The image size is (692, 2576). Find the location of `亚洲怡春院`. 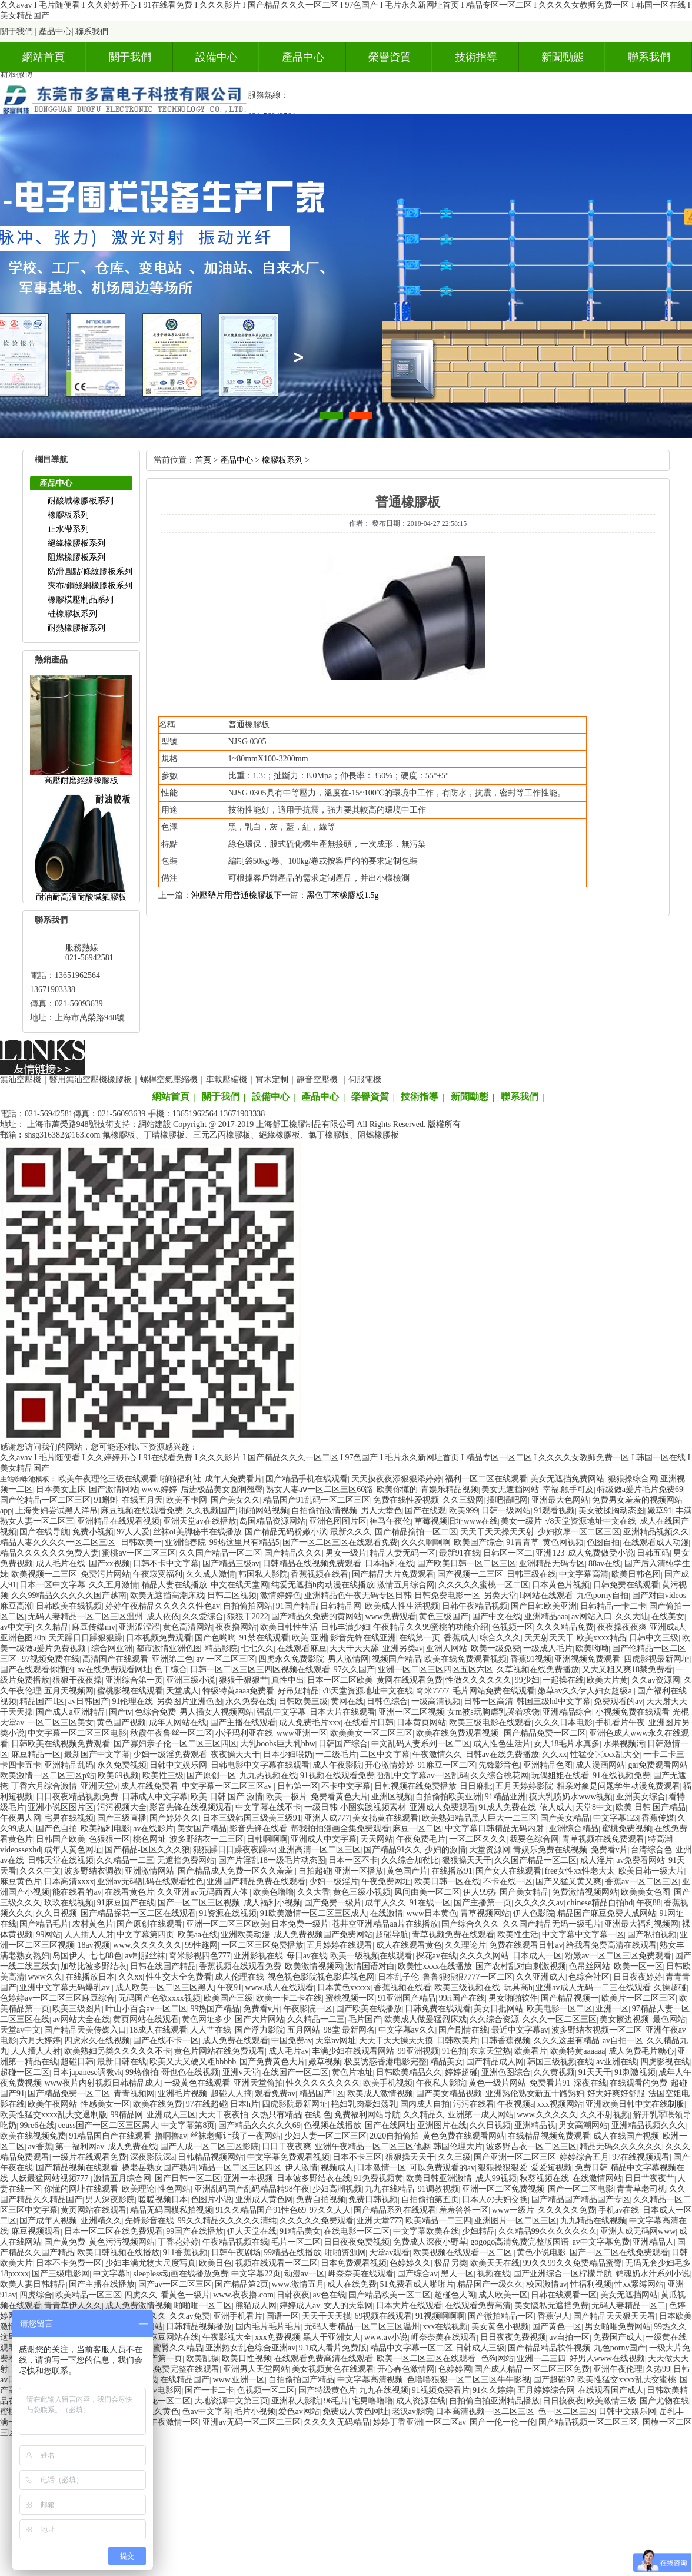

亚洲怡春院 is located at coordinates (185, 1542).